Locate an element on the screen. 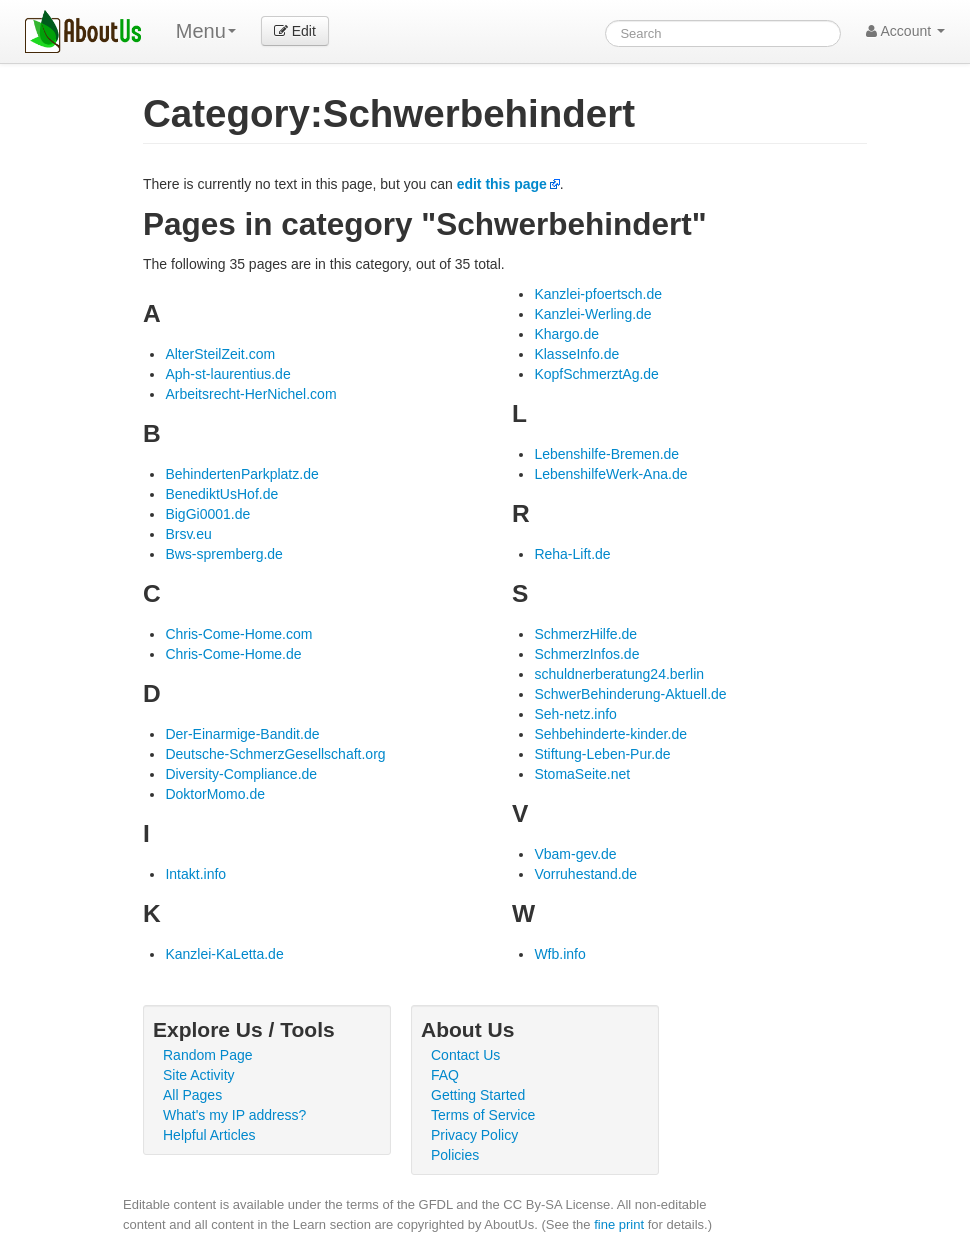 The height and width of the screenshot is (1255, 970). BenediktUsHof.de is located at coordinates (221, 494).